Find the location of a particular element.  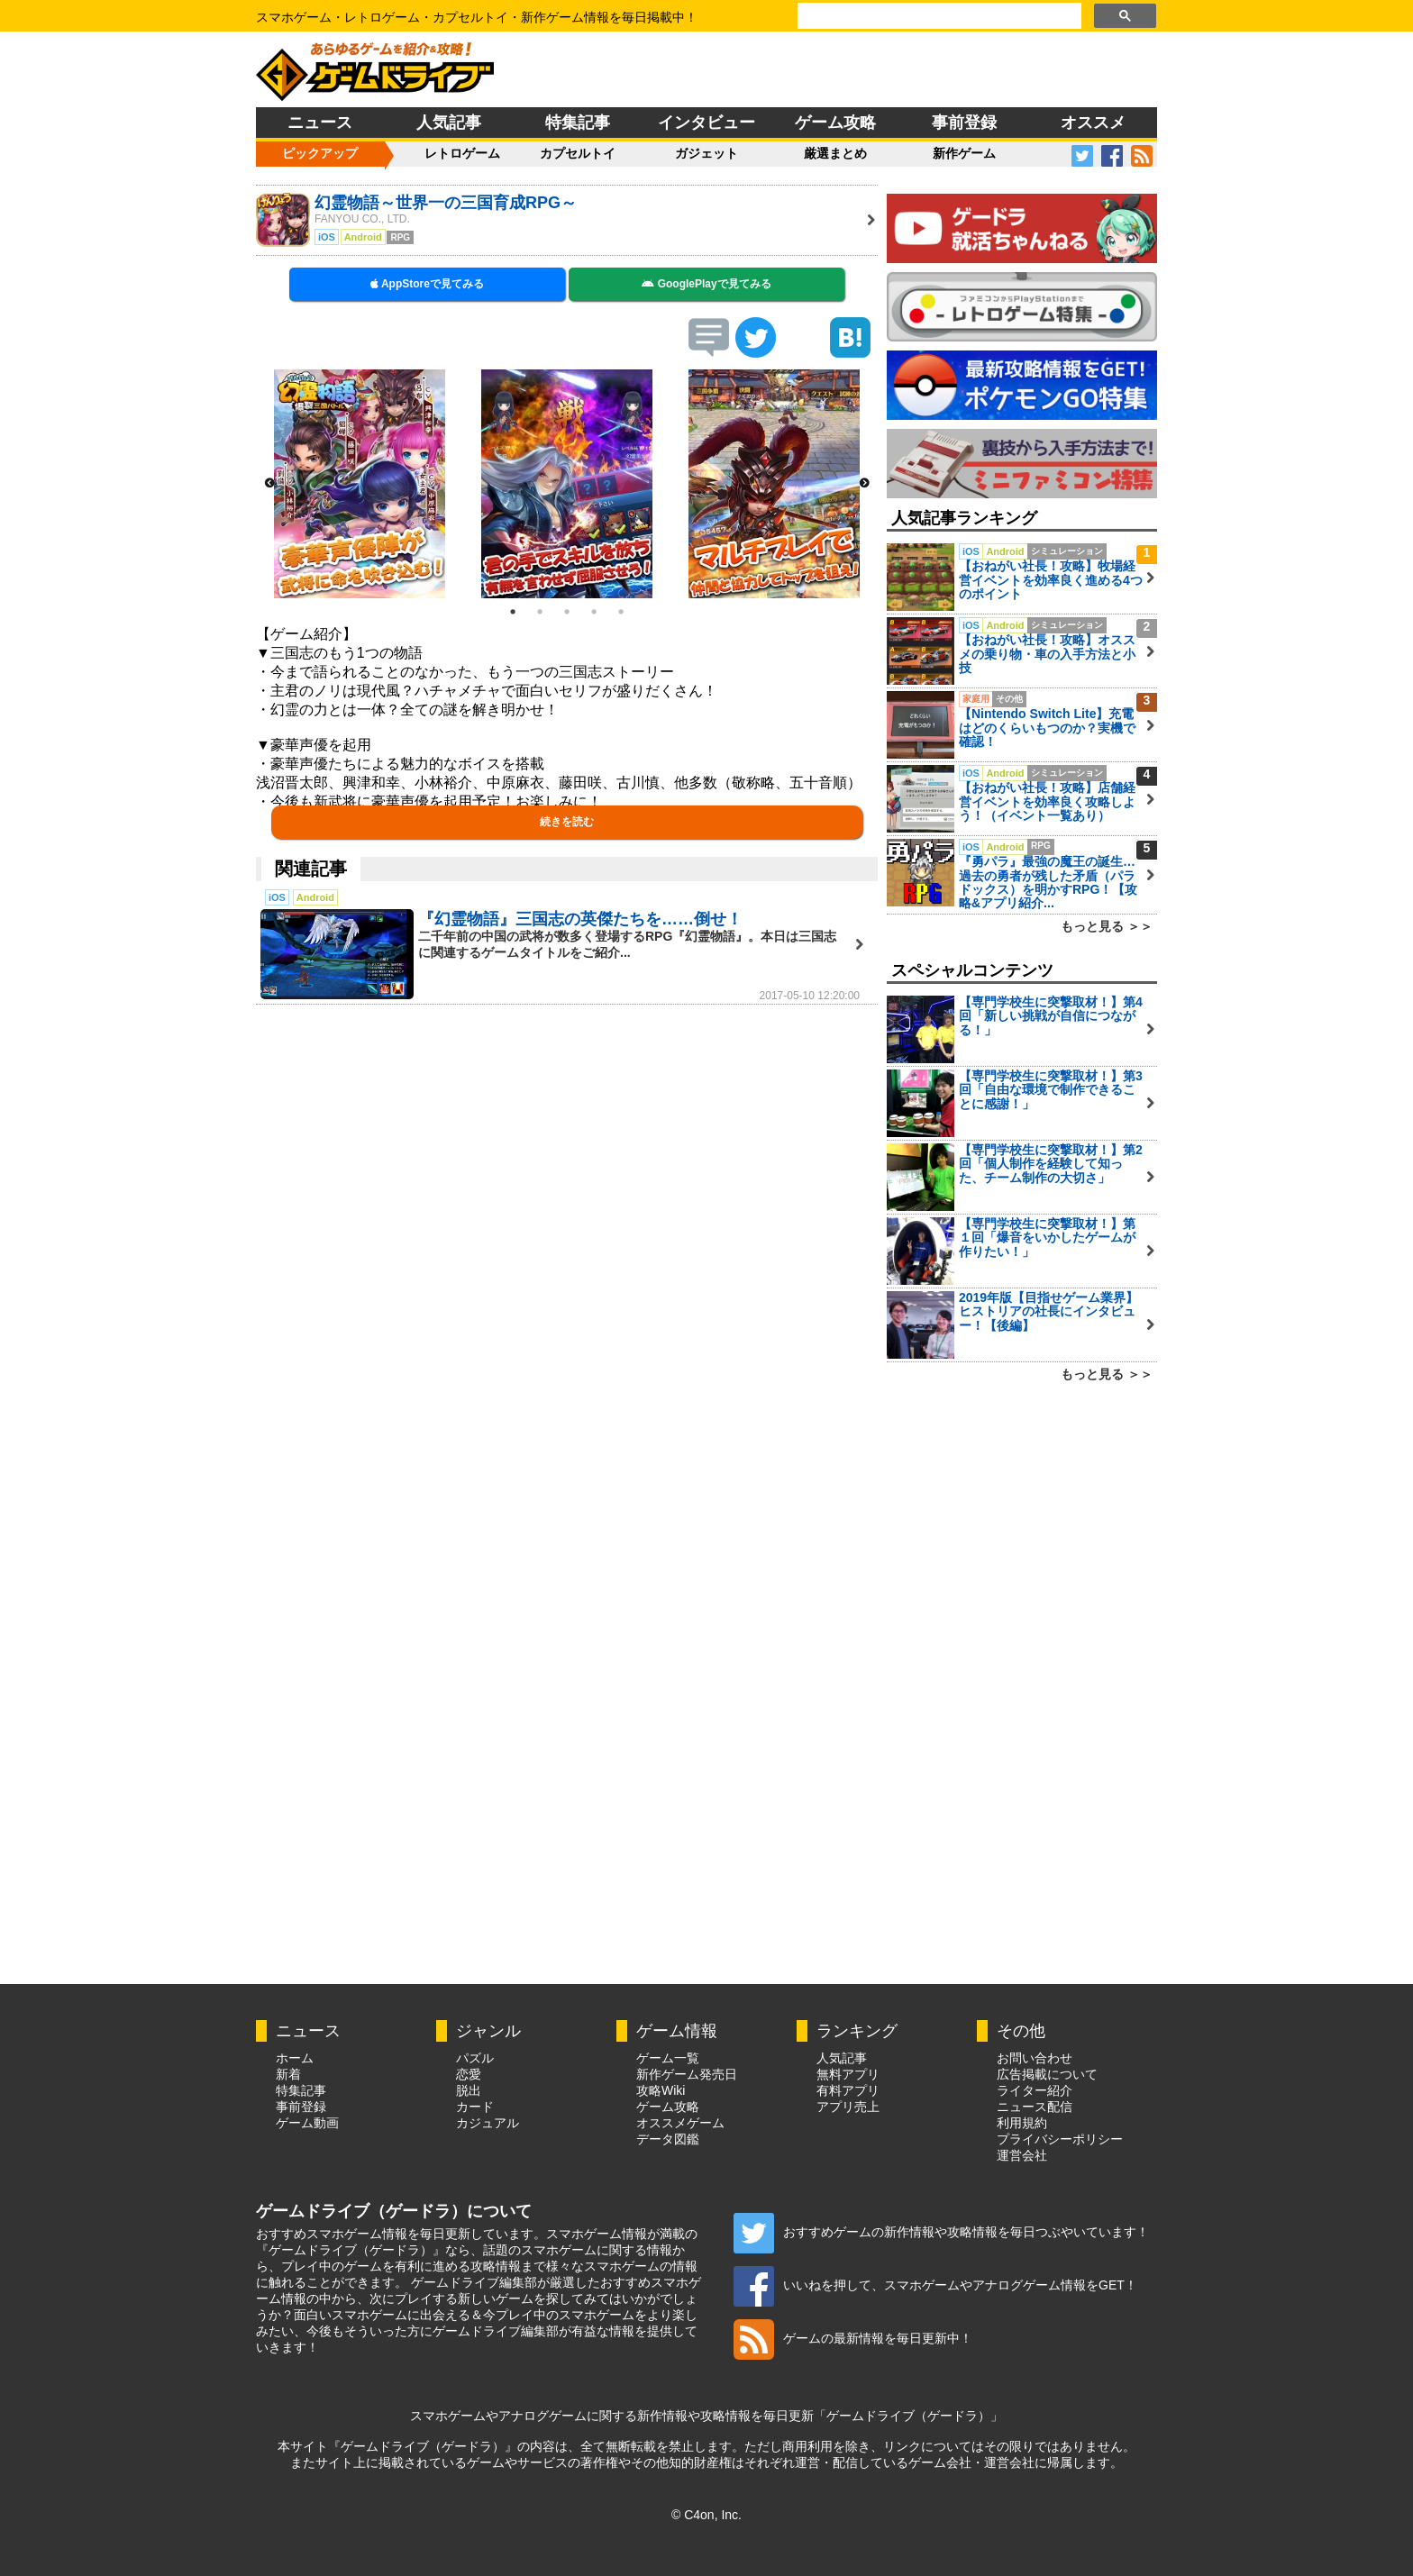

カード is located at coordinates (475, 2106).